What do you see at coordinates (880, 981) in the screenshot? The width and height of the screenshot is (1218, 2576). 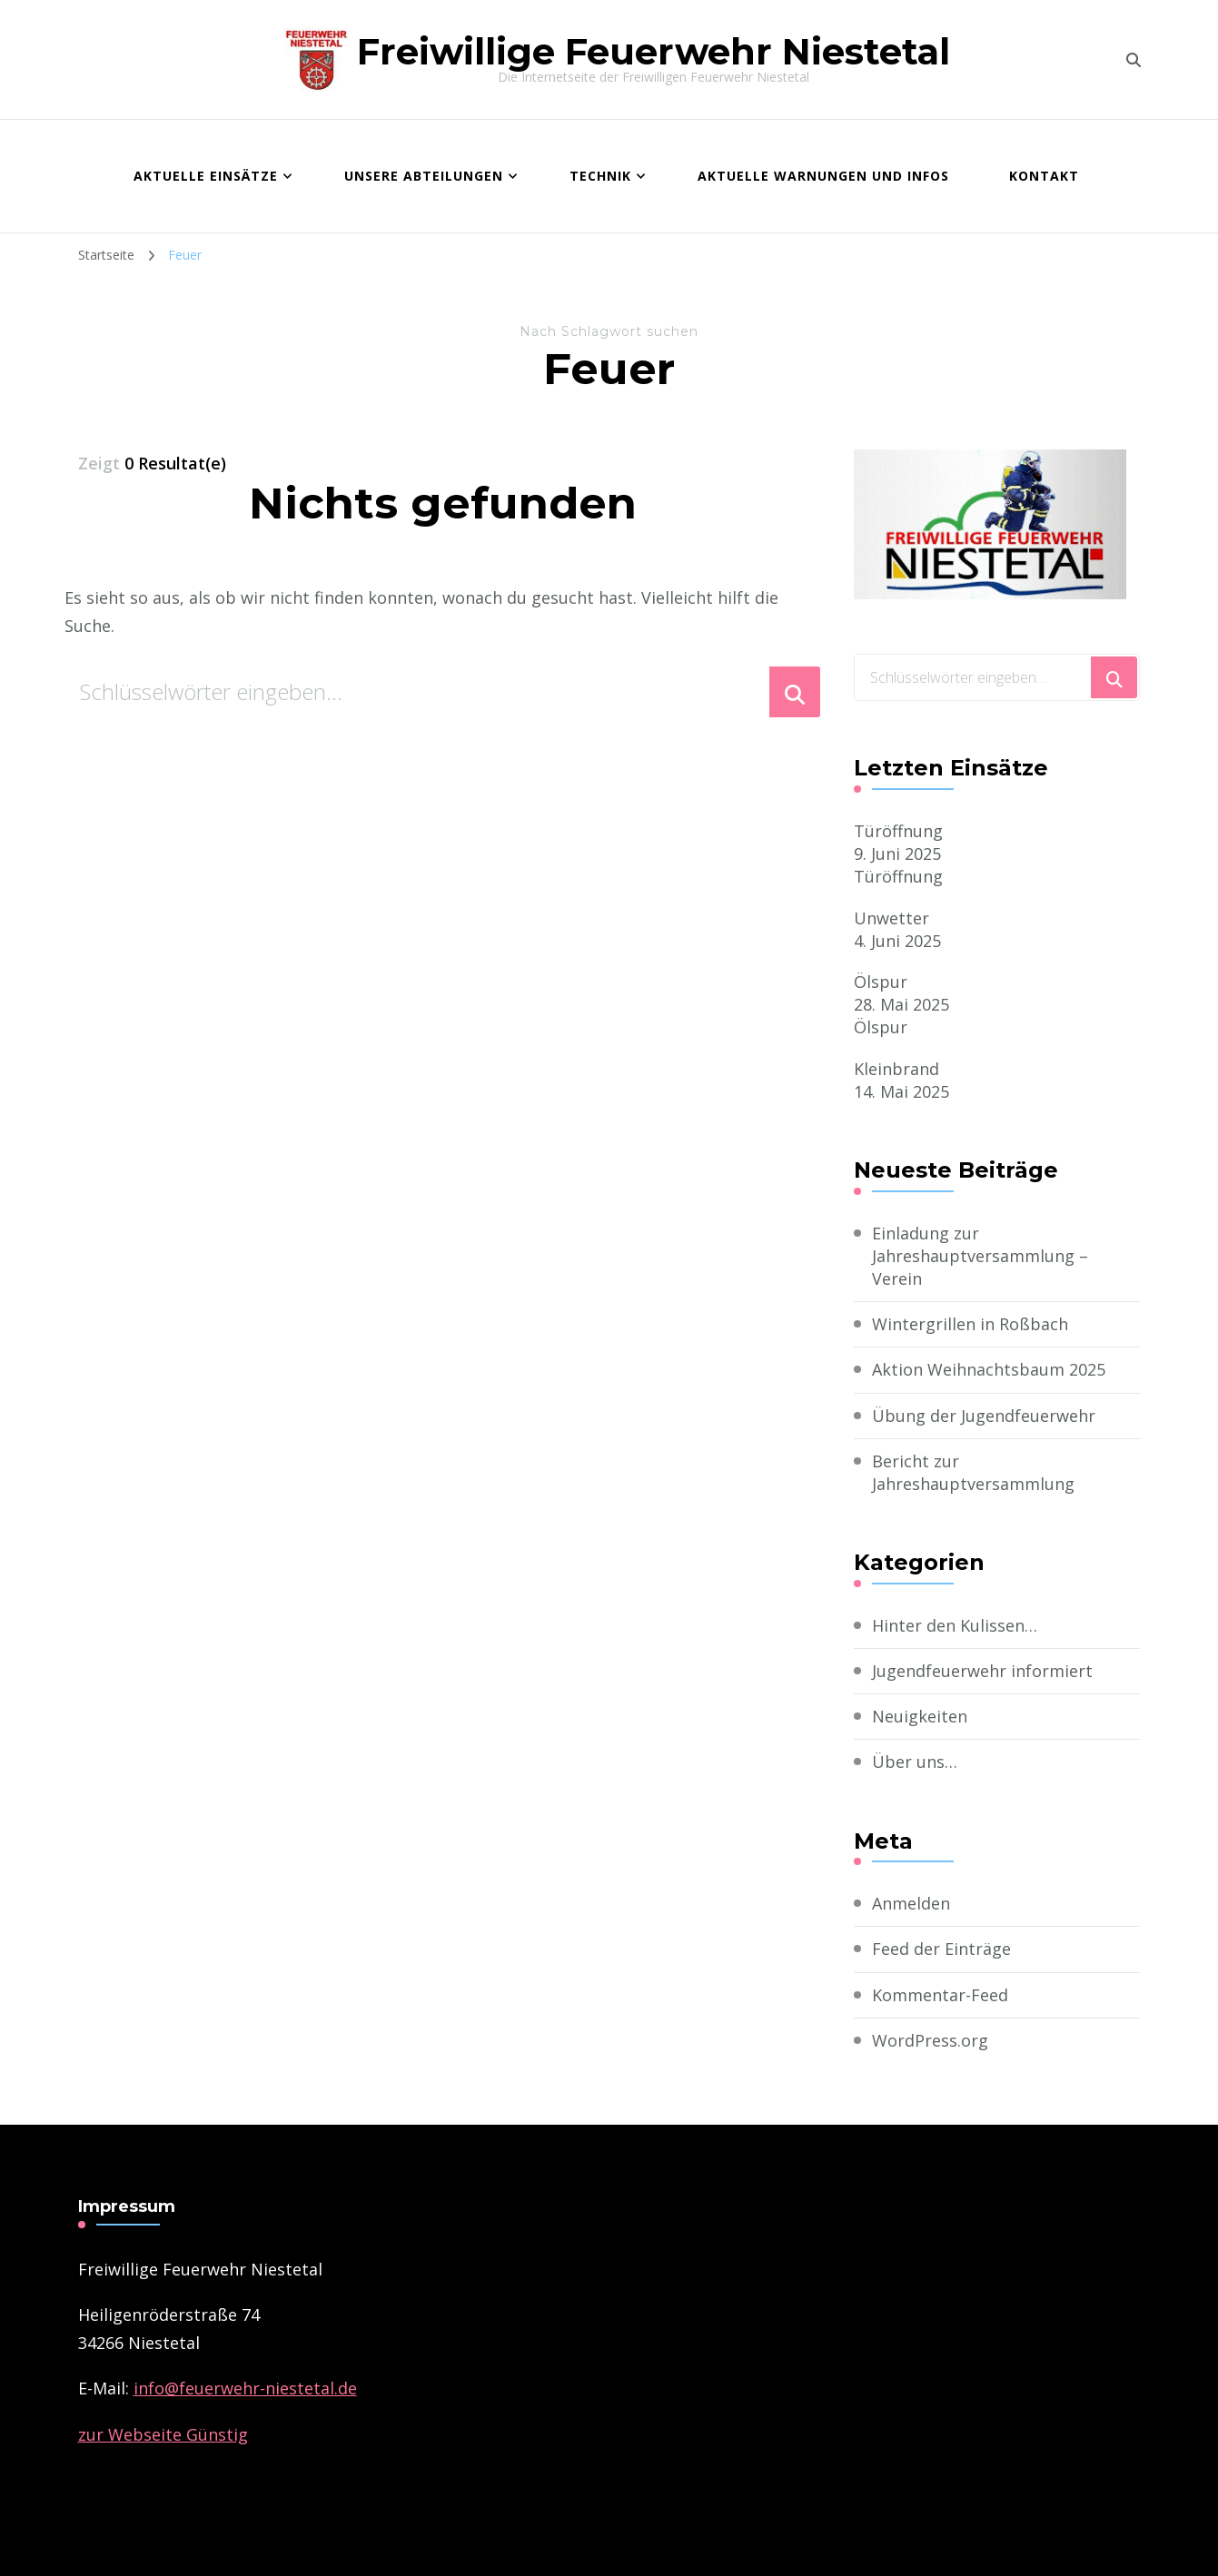 I see `Ölspur` at bounding box center [880, 981].